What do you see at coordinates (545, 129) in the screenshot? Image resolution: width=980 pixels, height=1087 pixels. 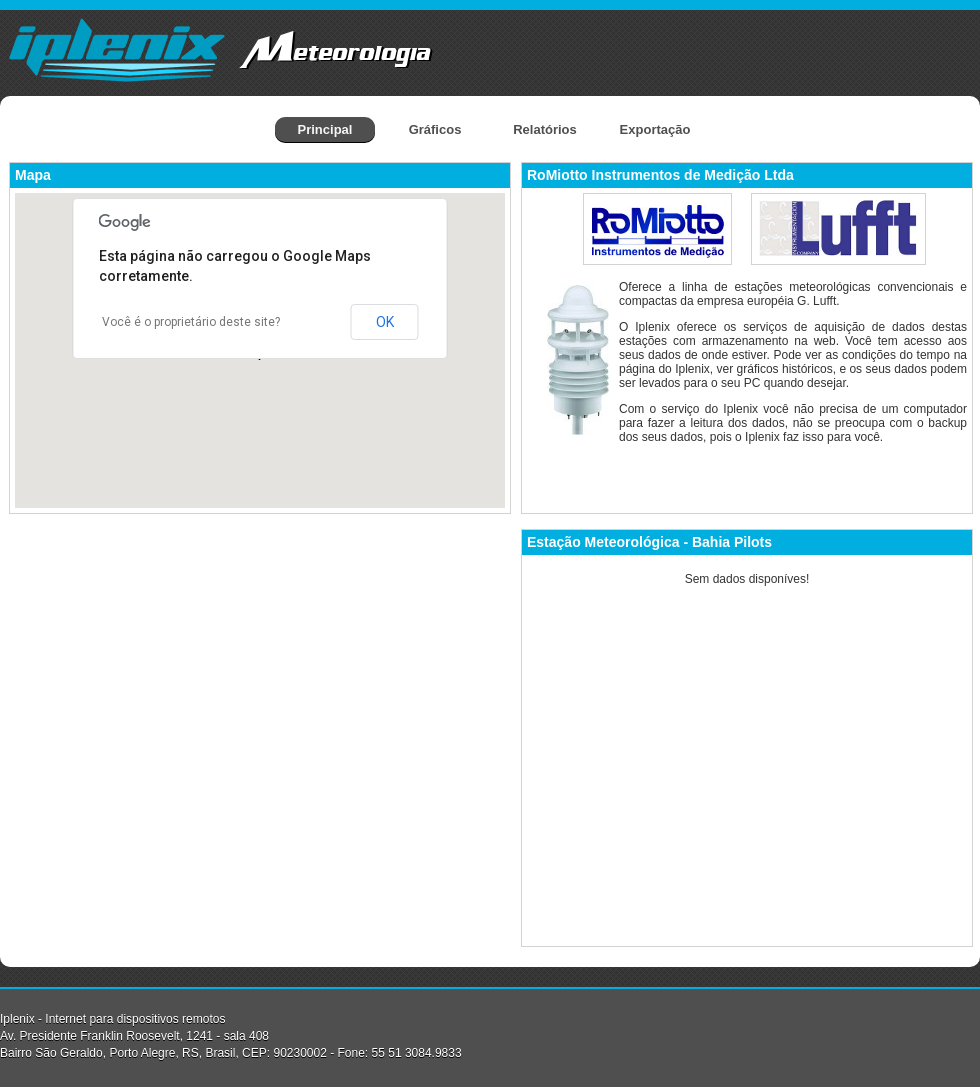 I see `Relatórios` at bounding box center [545, 129].